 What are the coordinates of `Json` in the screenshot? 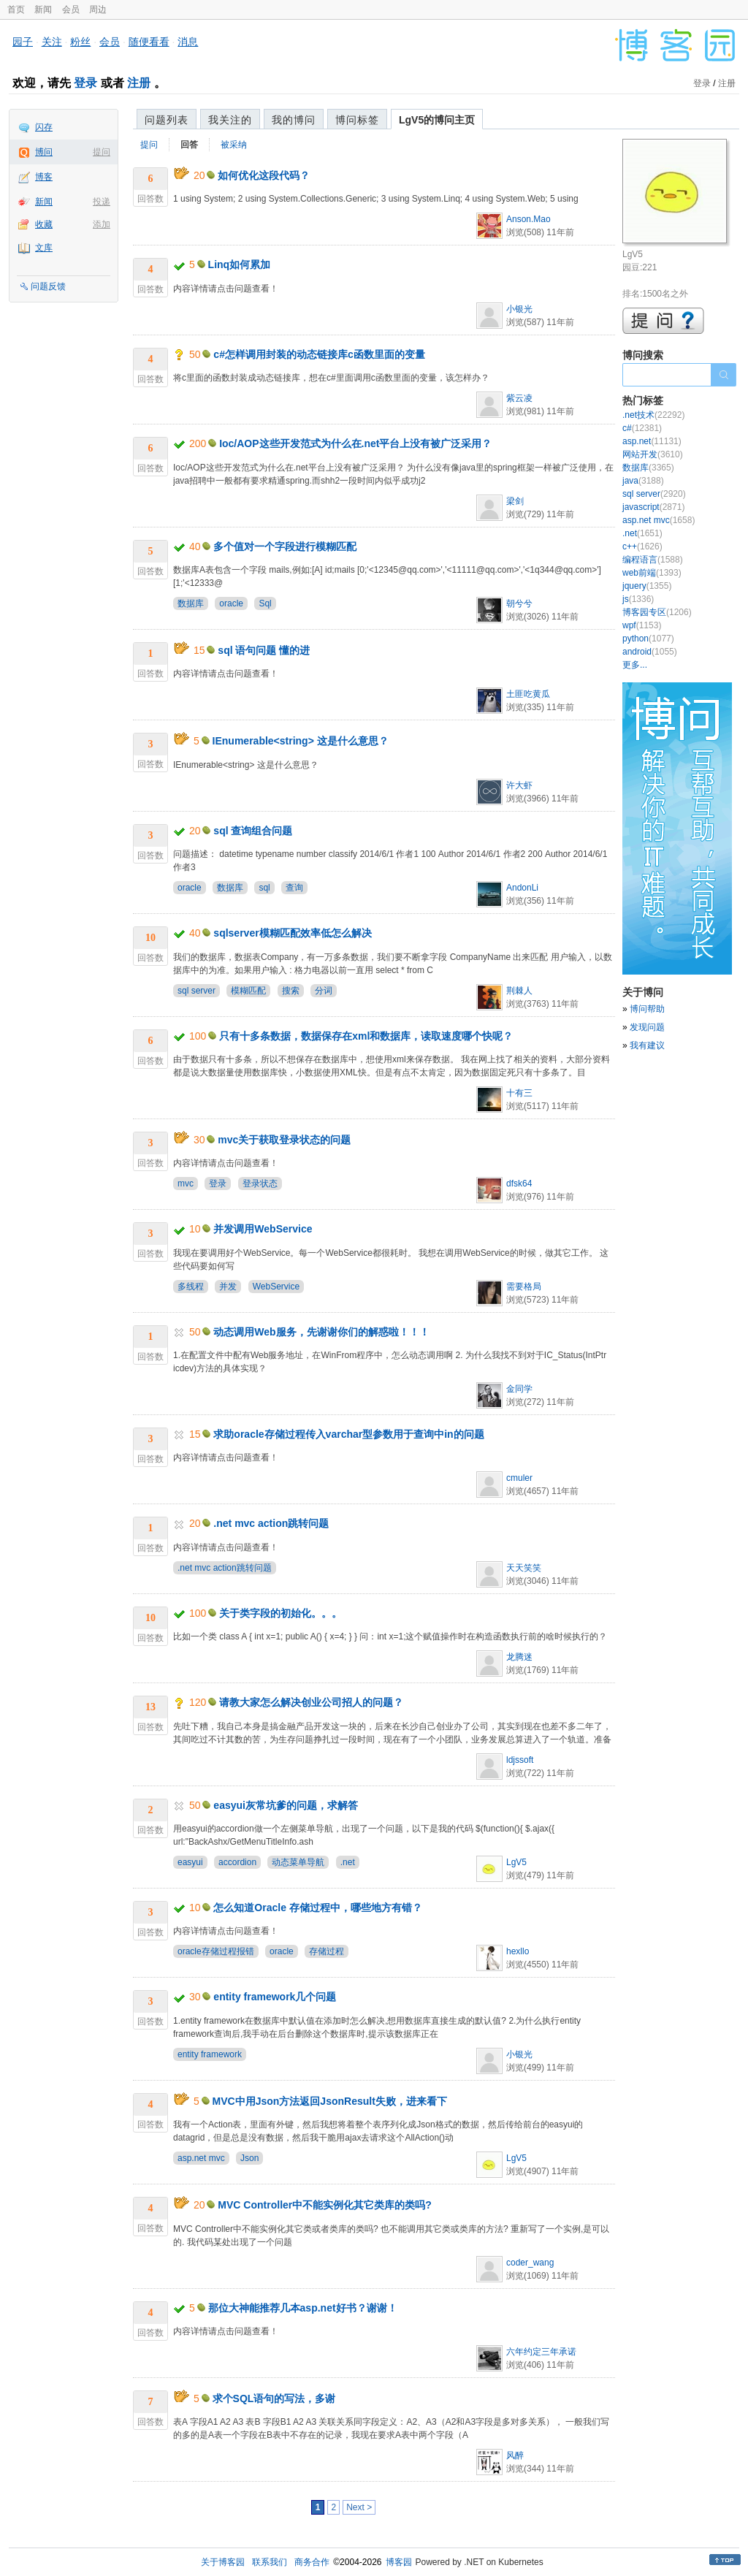 It's located at (249, 2158).